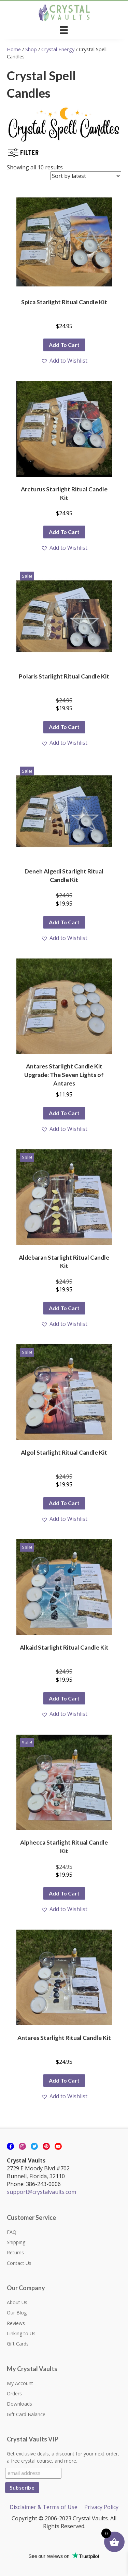 The image size is (128, 2576). I want to click on Our Blog, so click(17, 2312).